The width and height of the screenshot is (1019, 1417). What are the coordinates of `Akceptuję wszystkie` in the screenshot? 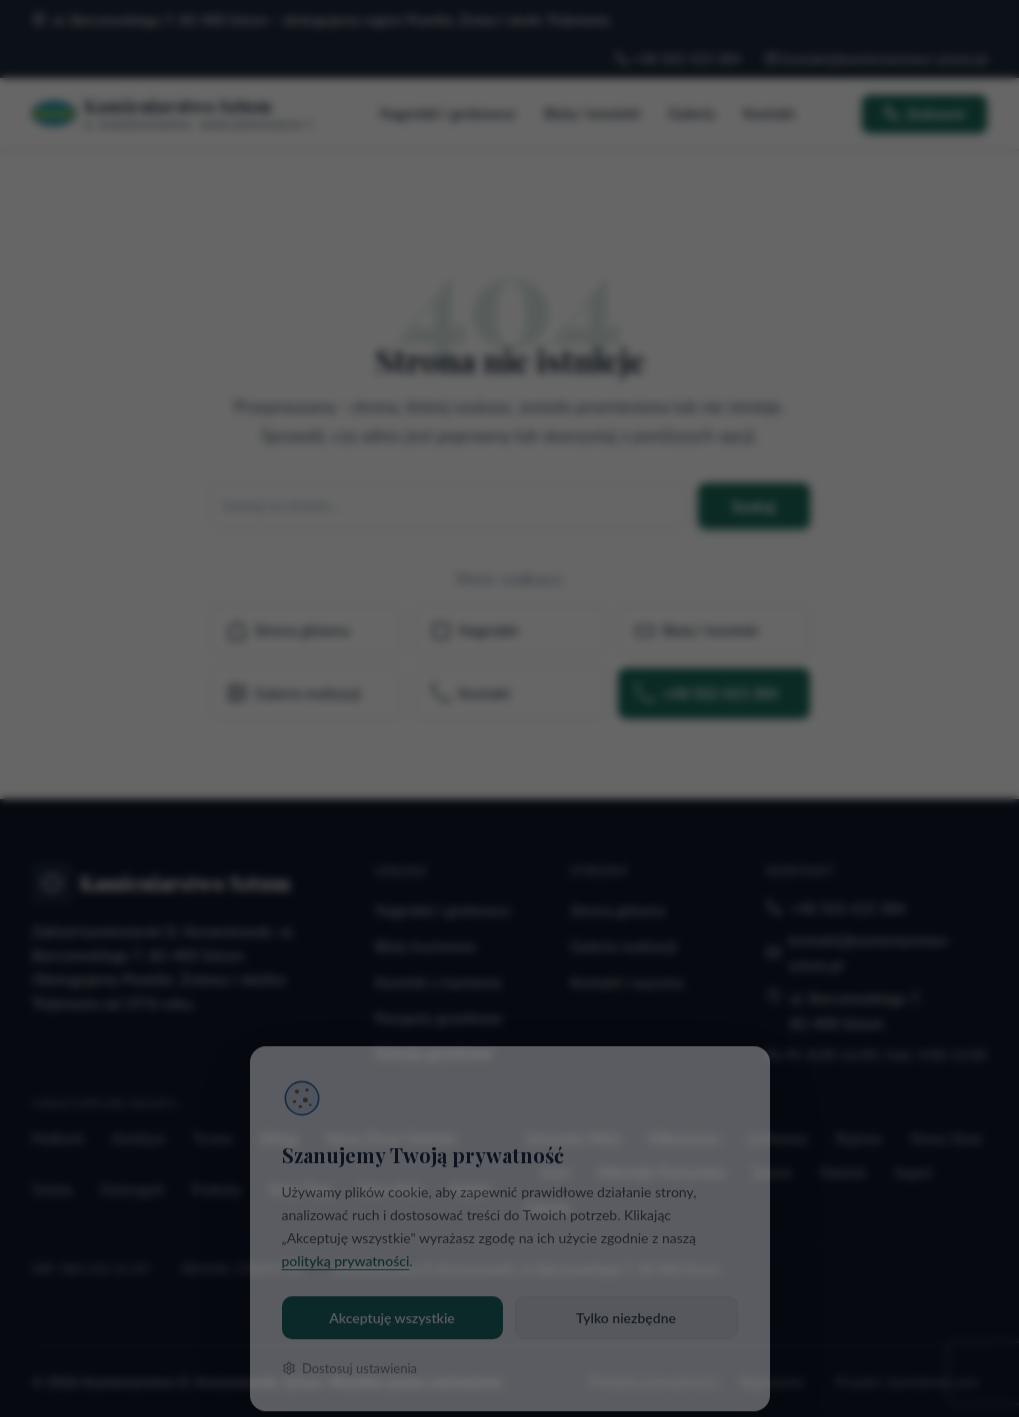 It's located at (392, 1291).